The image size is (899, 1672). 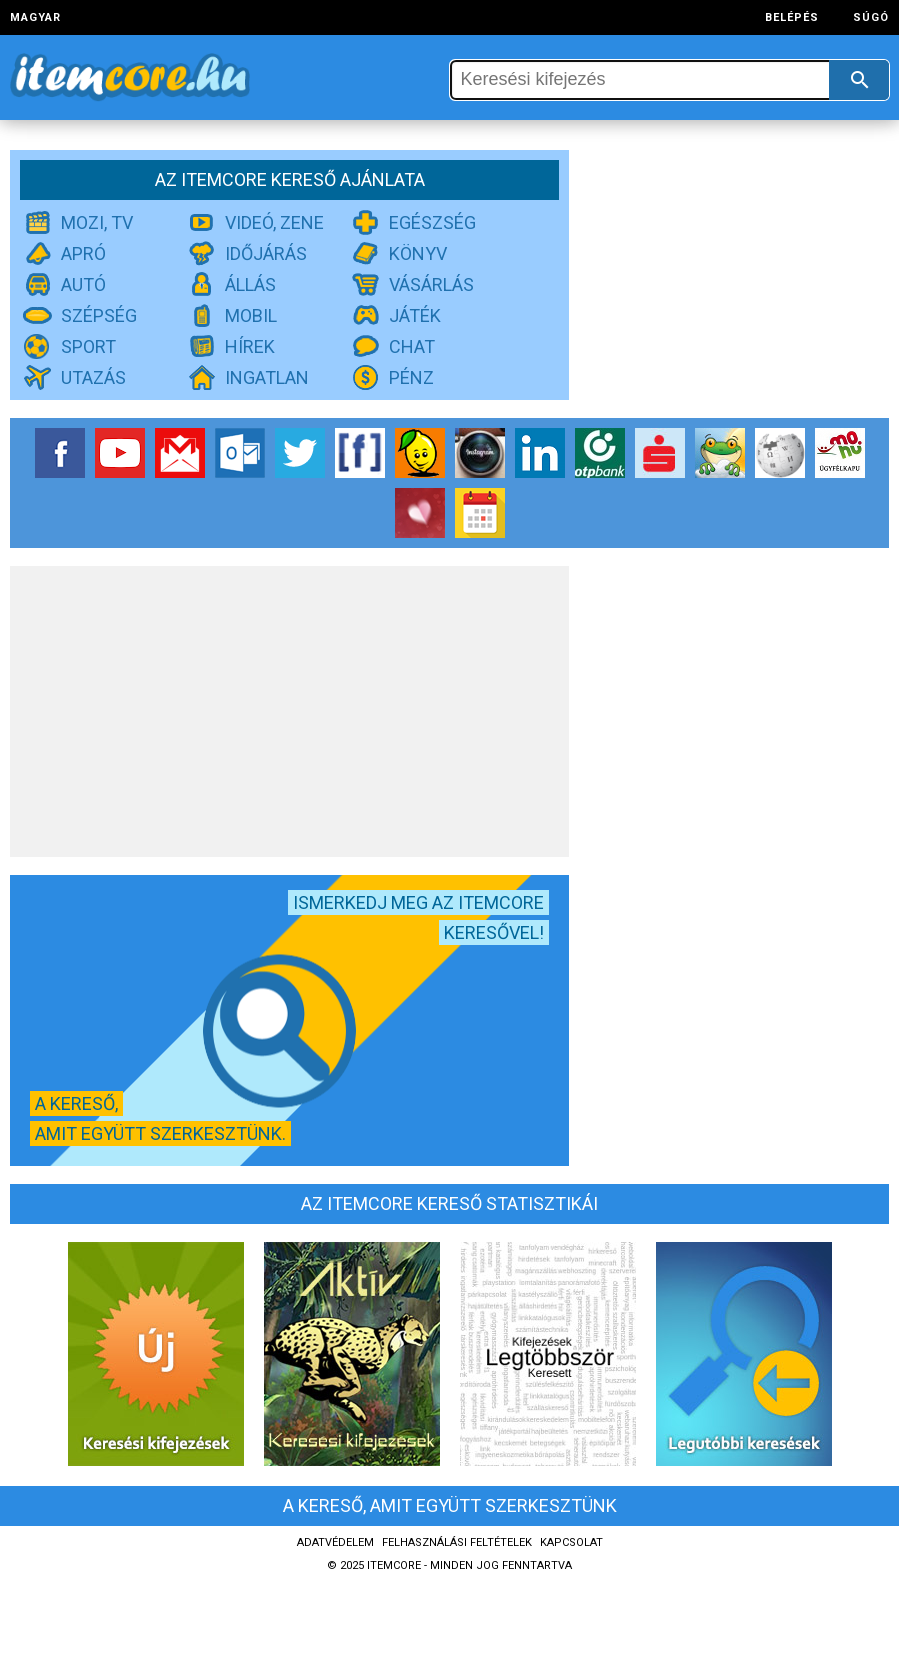 What do you see at coordinates (335, 1542) in the screenshot?
I see `Adatvédelem` at bounding box center [335, 1542].